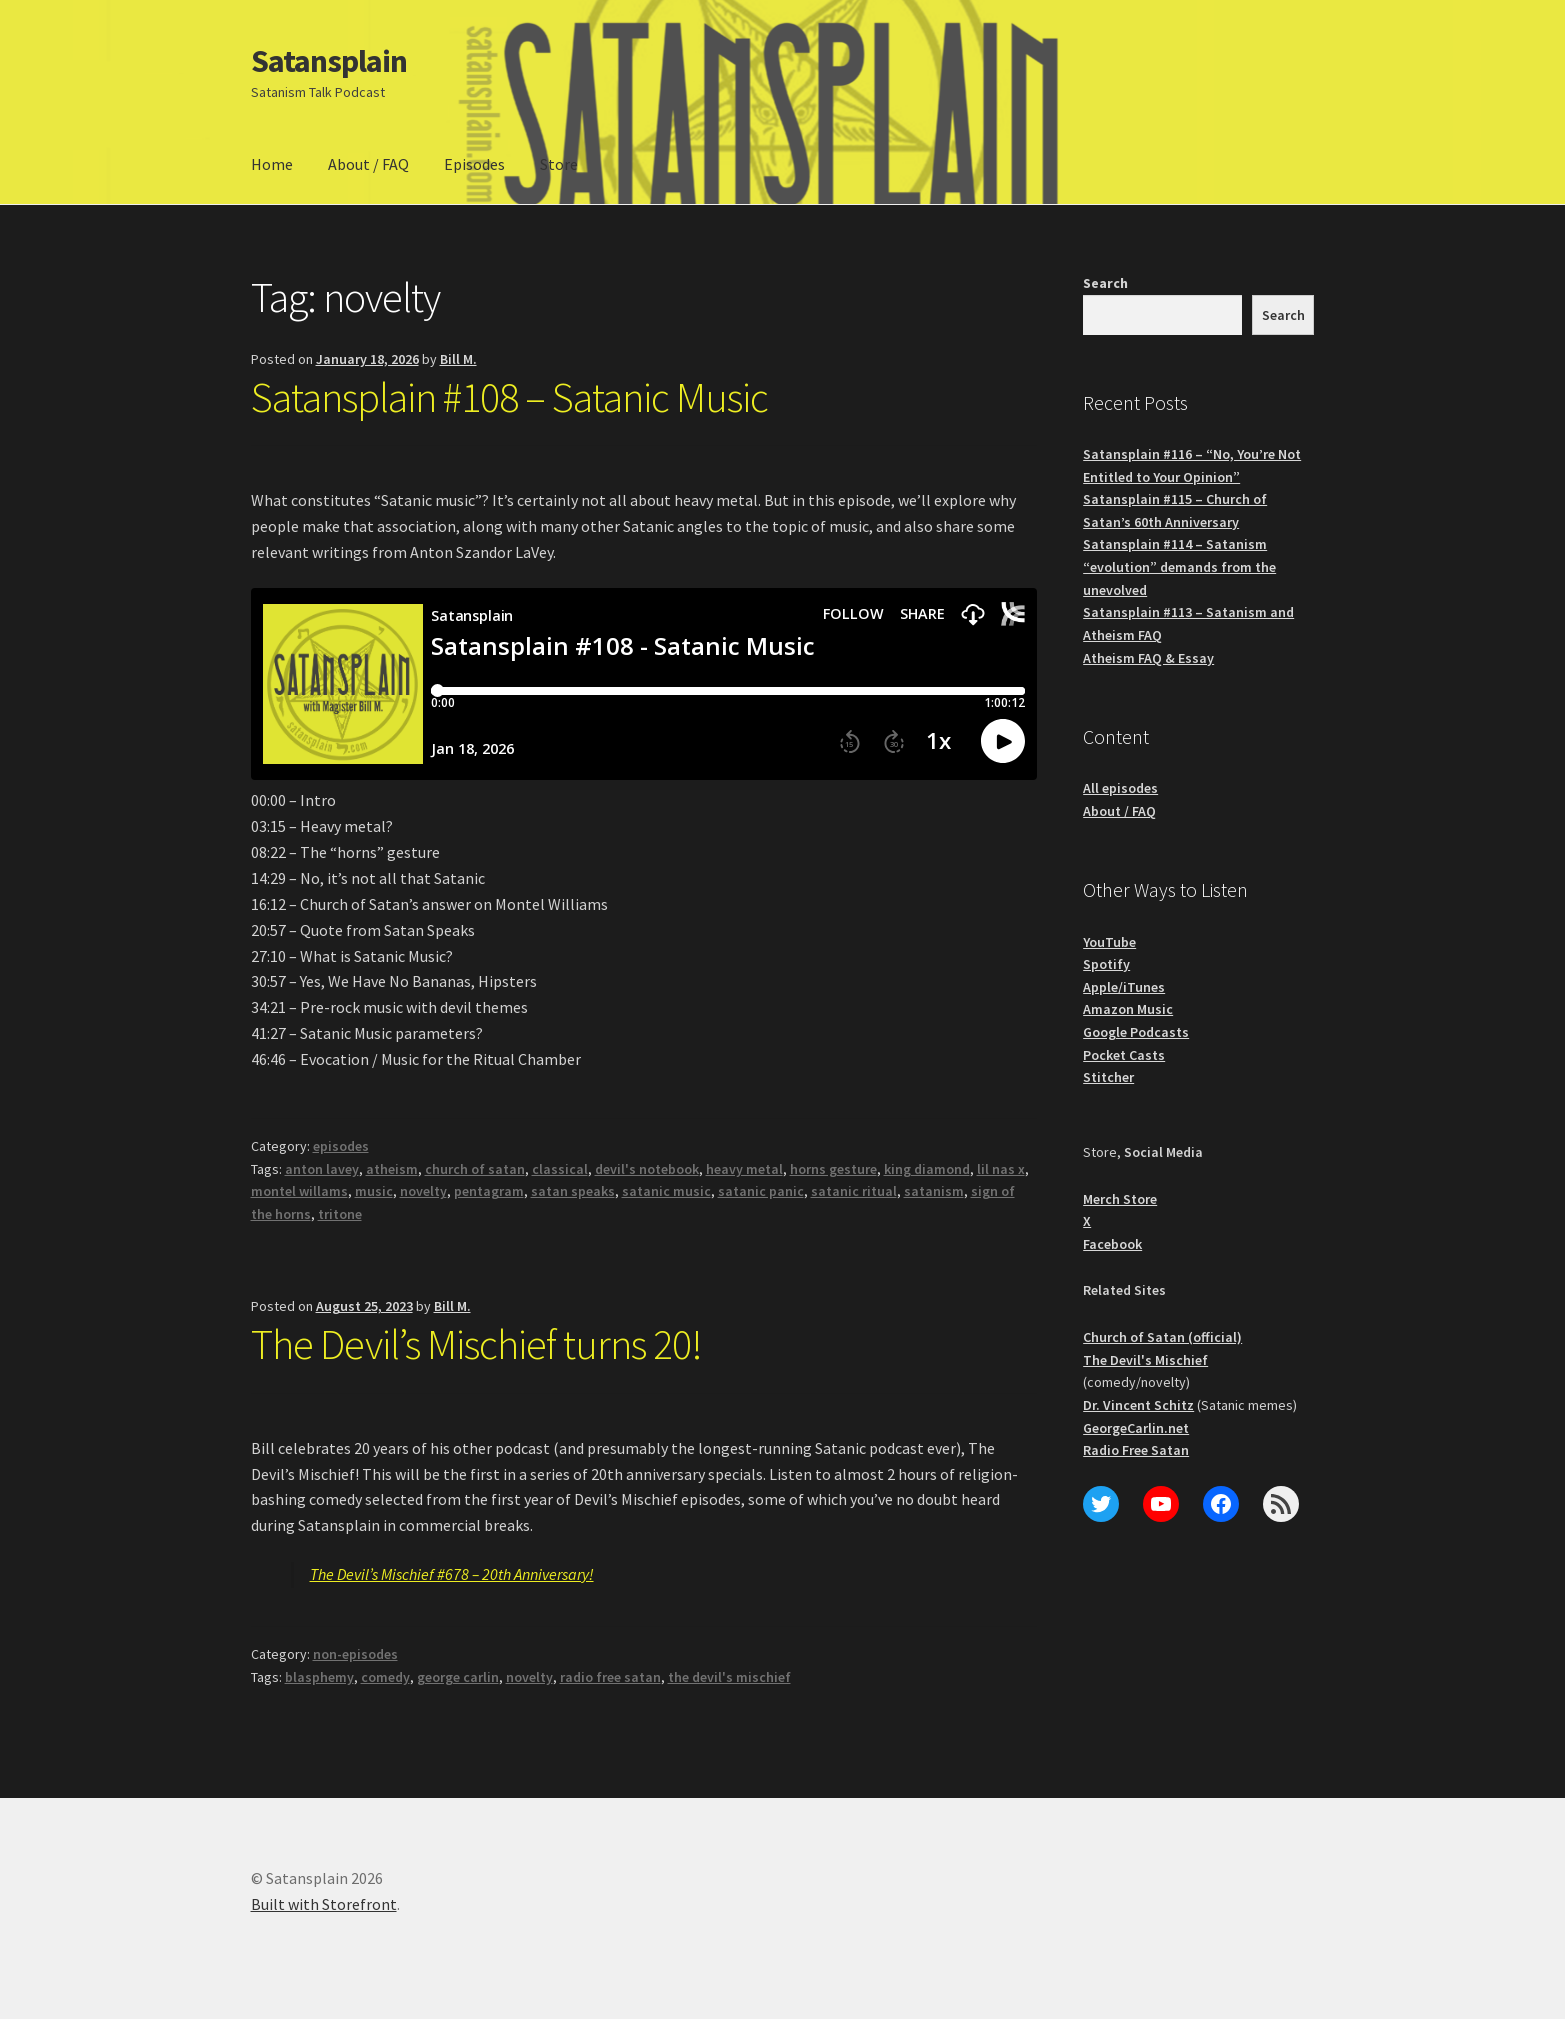 The image size is (1565, 2019). I want to click on satan speaks, so click(573, 1191).